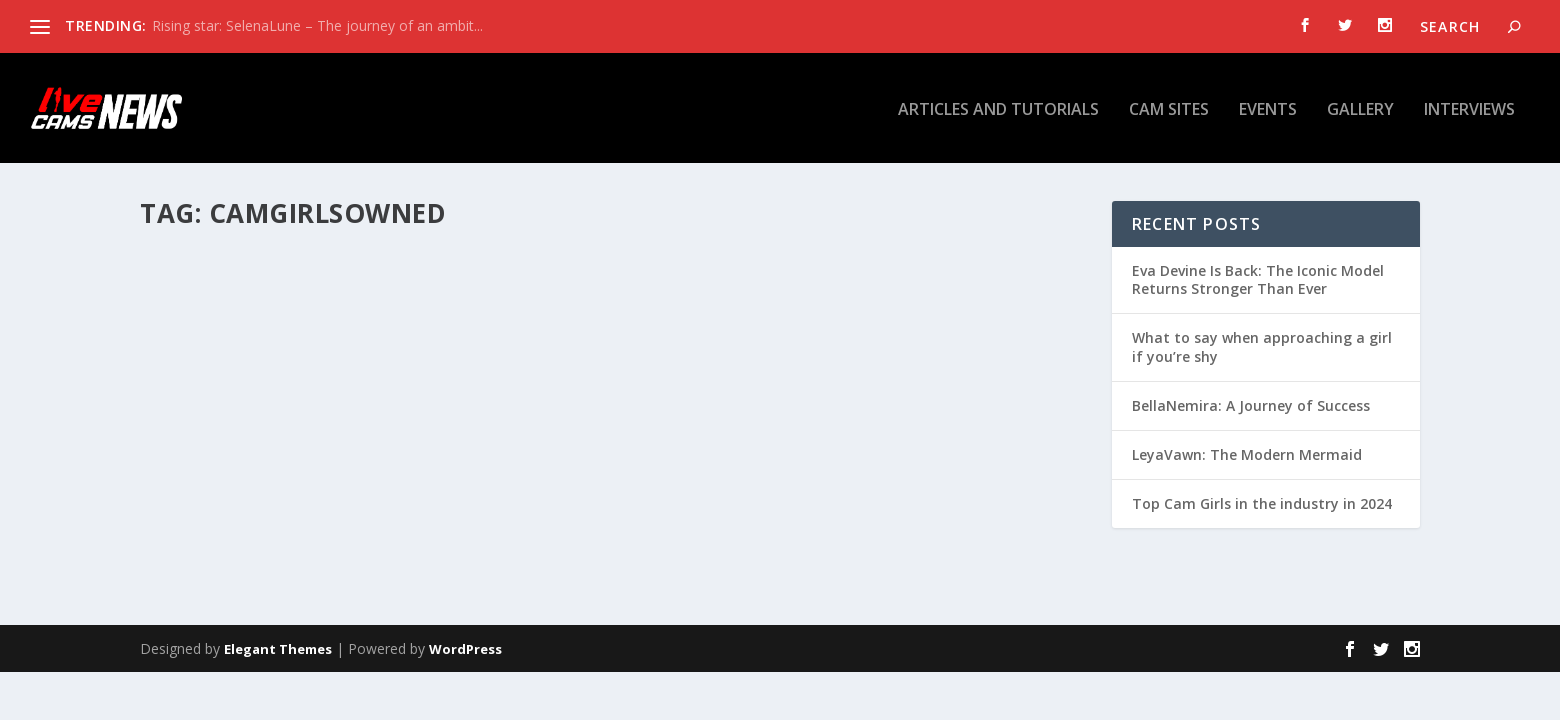  What do you see at coordinates (1469, 108) in the screenshot?
I see `Interviews` at bounding box center [1469, 108].